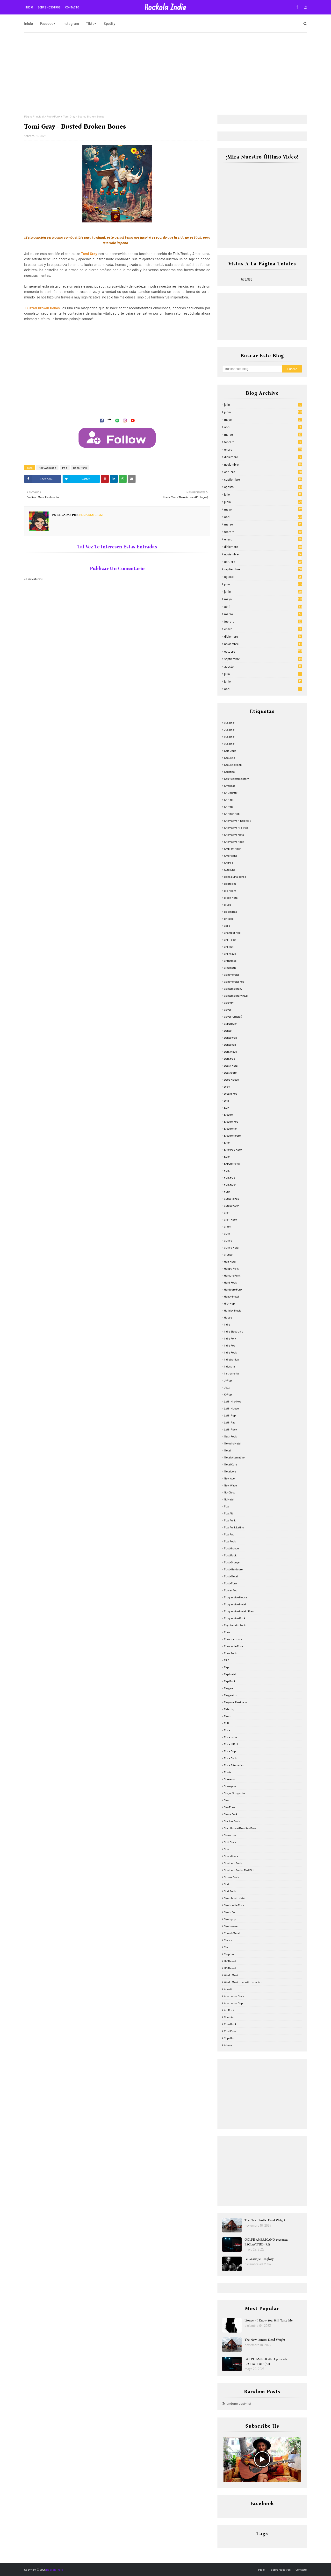  I want to click on Folk, so click(227, 1170).